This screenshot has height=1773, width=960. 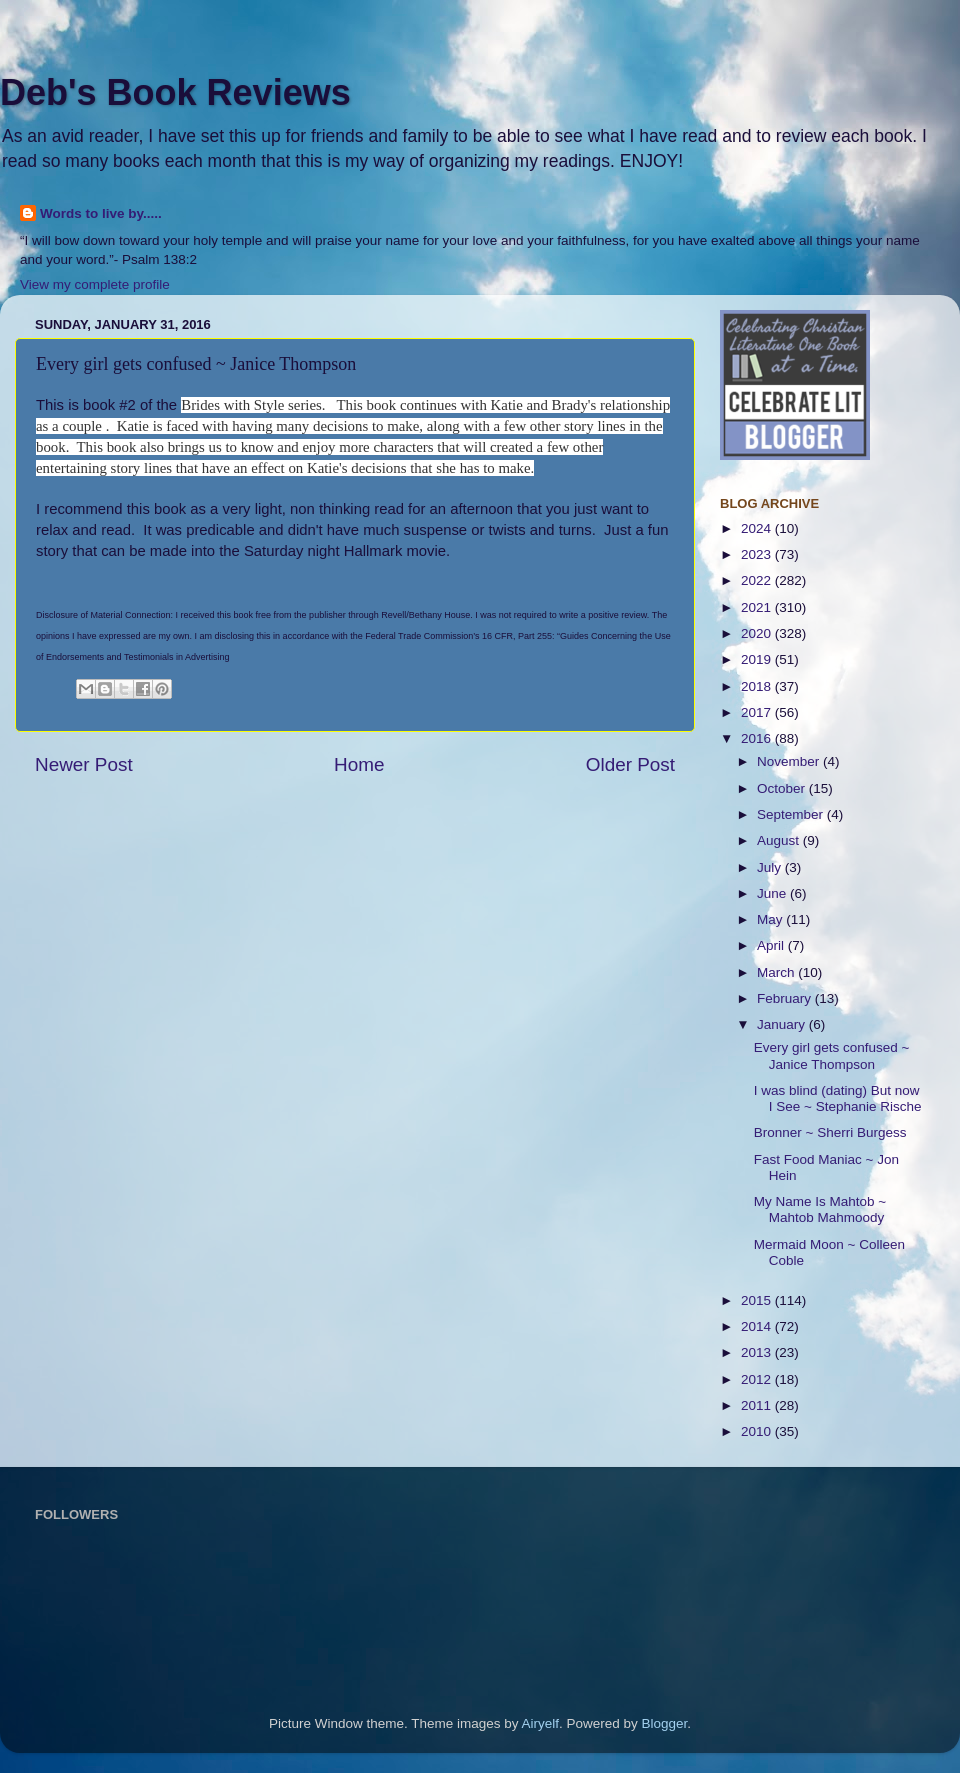 What do you see at coordinates (359, 764) in the screenshot?
I see `Home` at bounding box center [359, 764].